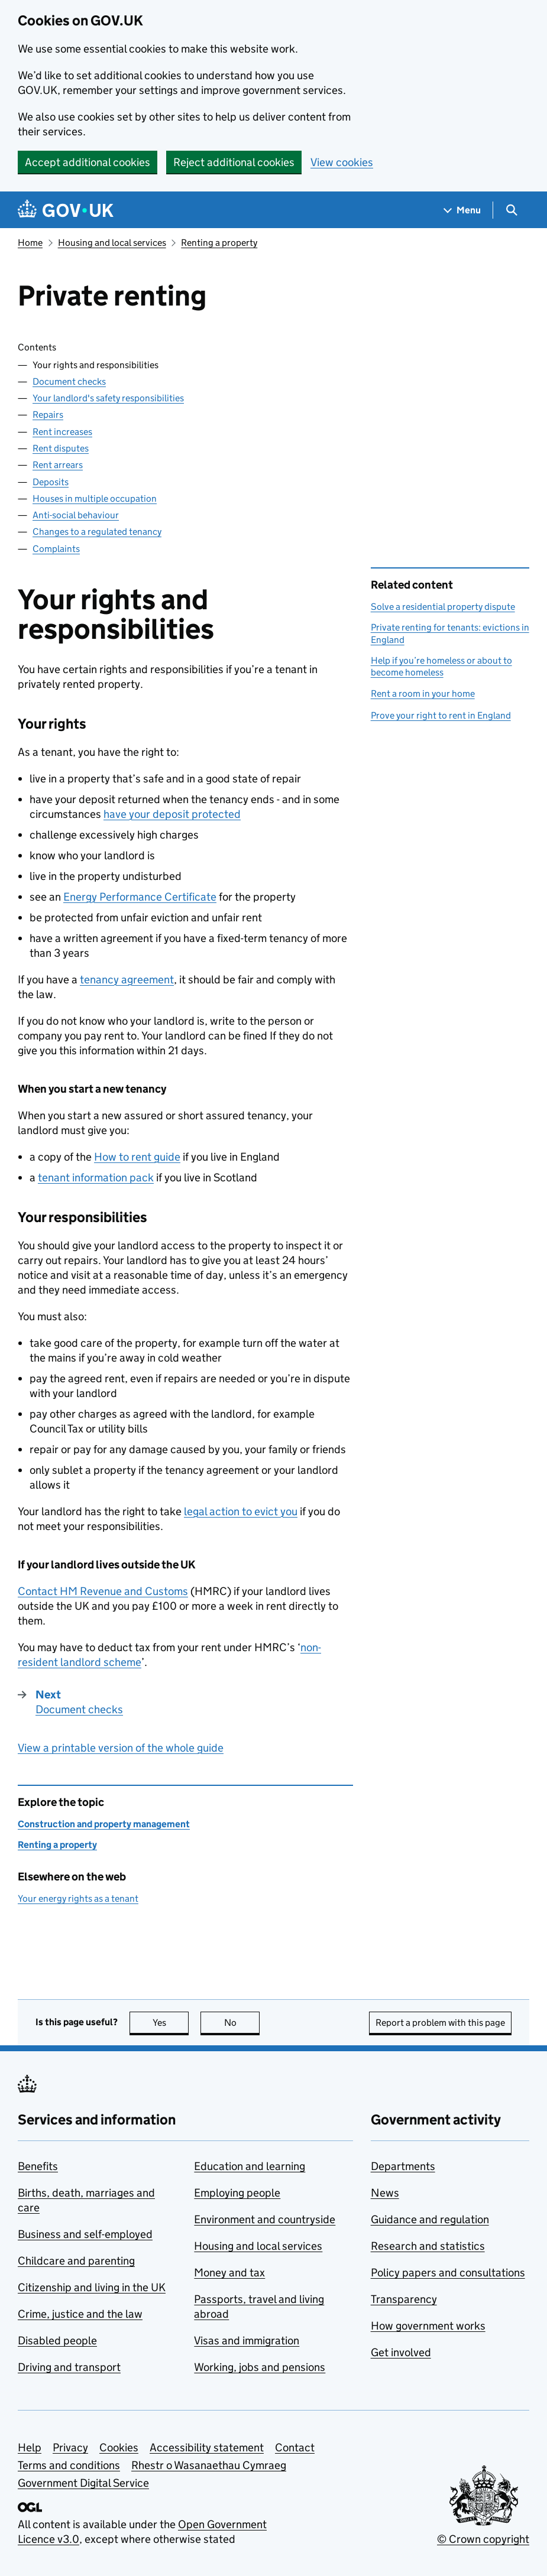  I want to click on Benefits, so click(38, 2166).